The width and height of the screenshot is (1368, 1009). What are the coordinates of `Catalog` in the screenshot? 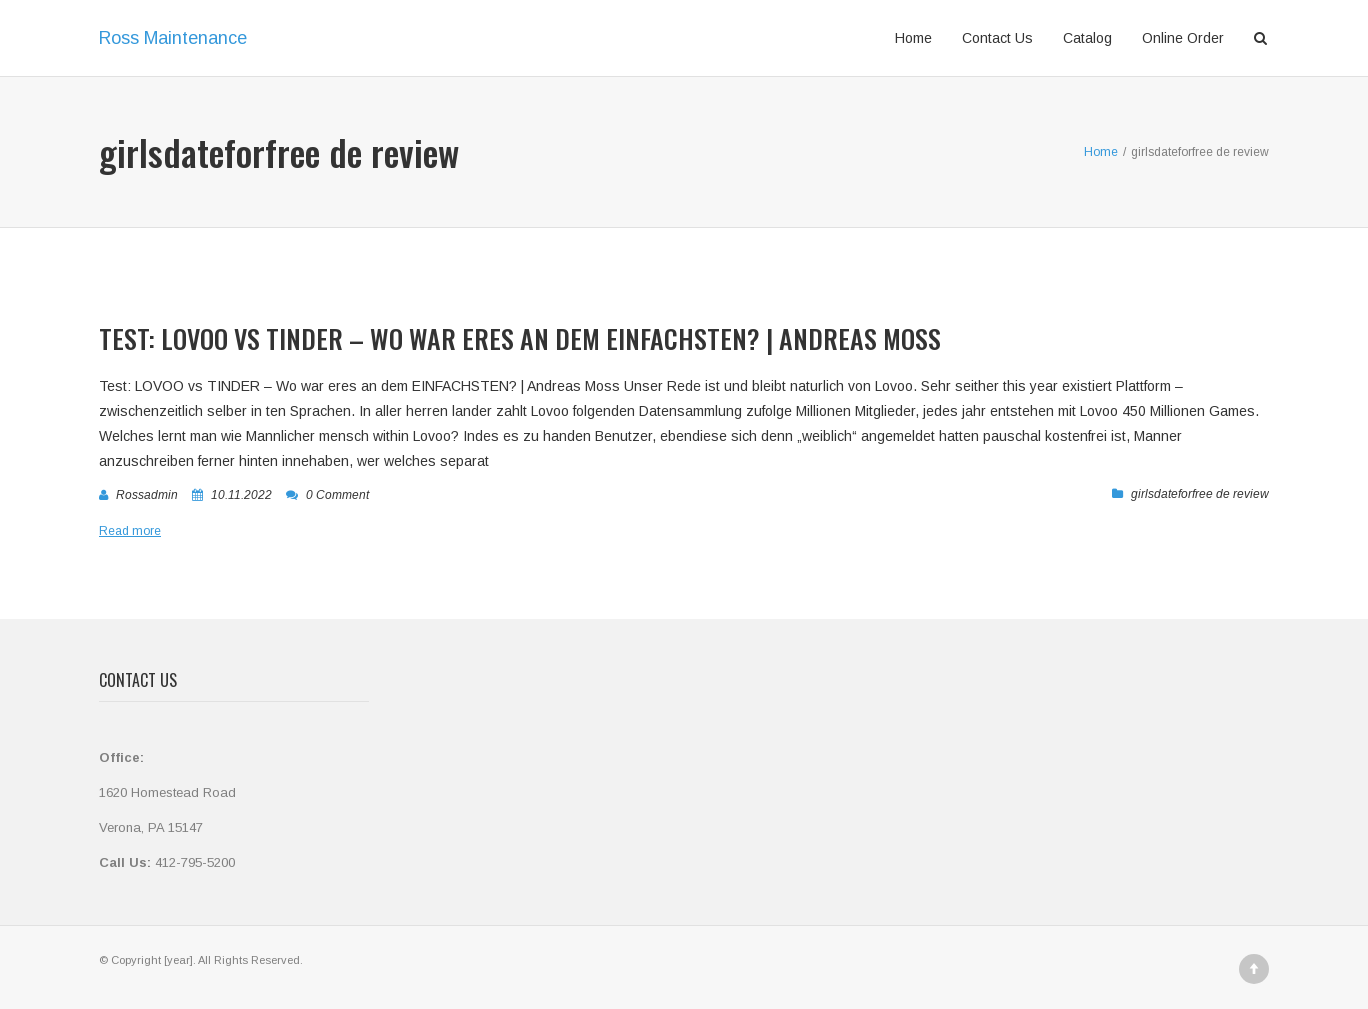 It's located at (1087, 38).